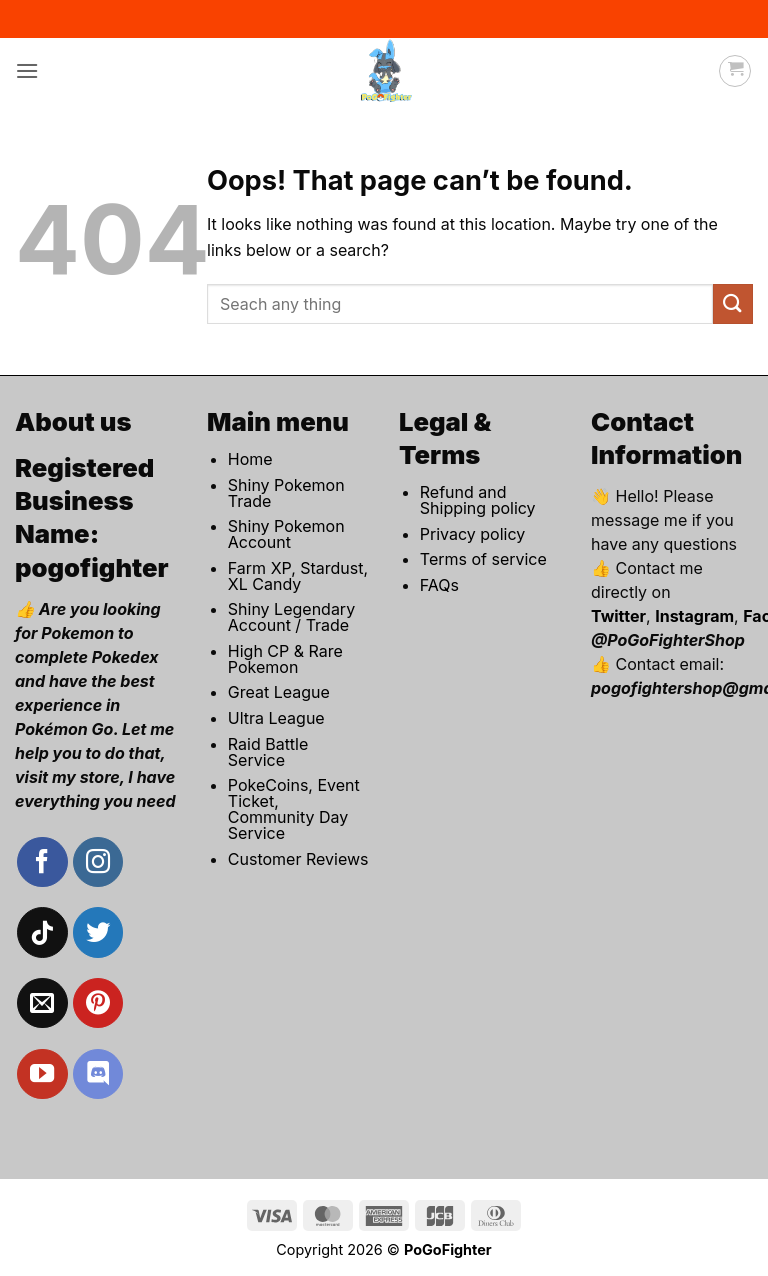 The height and width of the screenshot is (1276, 768). Describe the element at coordinates (472, 534) in the screenshot. I see `Privacy policy` at that location.